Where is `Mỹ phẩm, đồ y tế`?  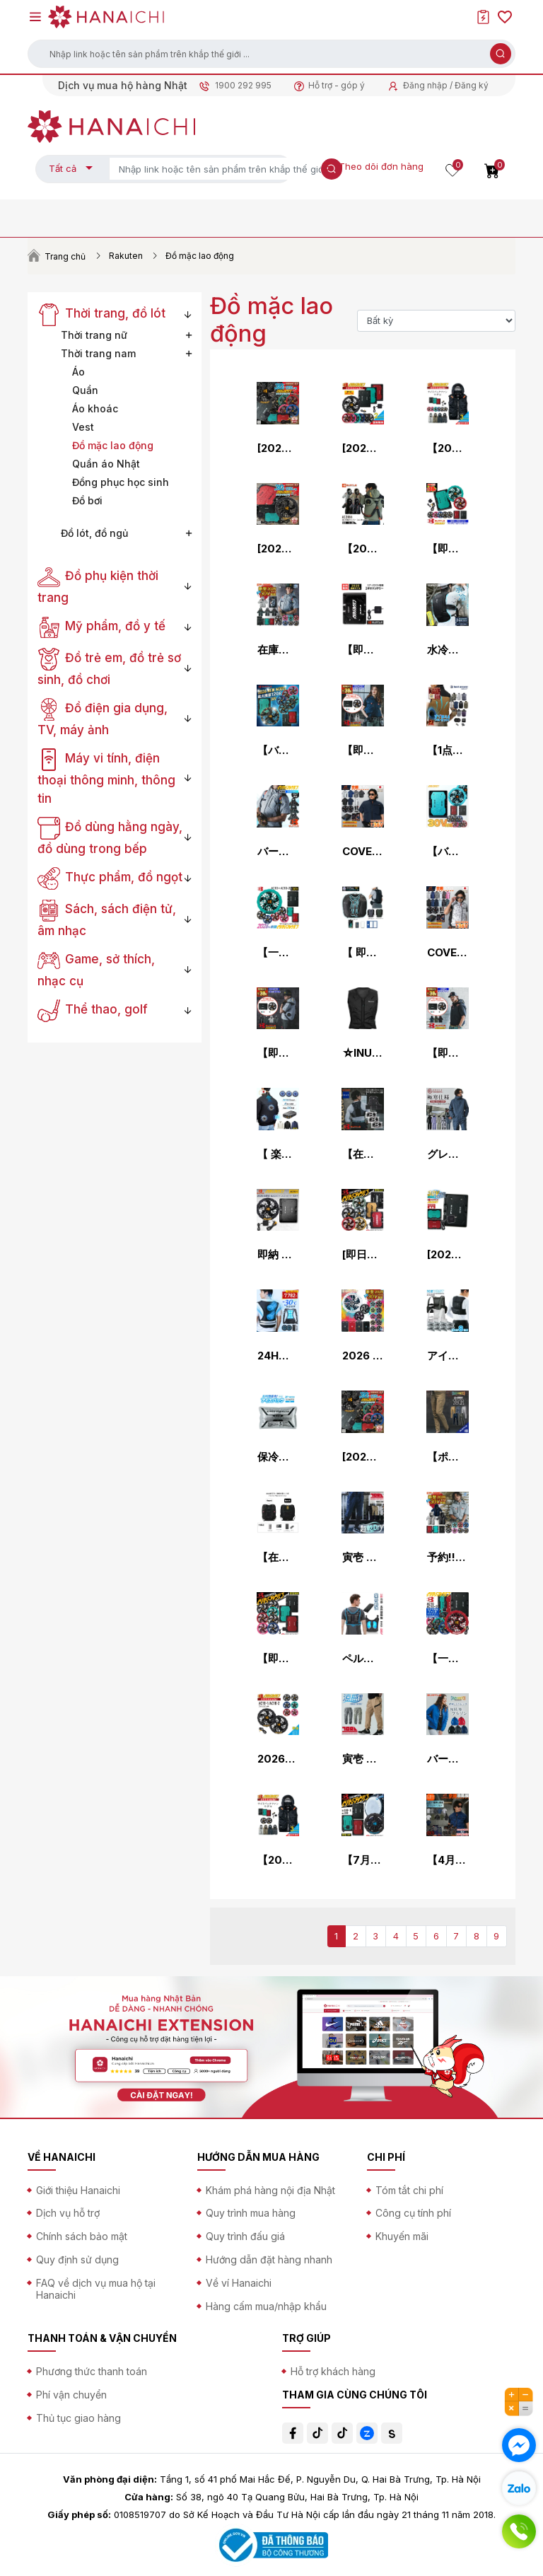 Mỹ phẩm, đồ y tế is located at coordinates (101, 626).